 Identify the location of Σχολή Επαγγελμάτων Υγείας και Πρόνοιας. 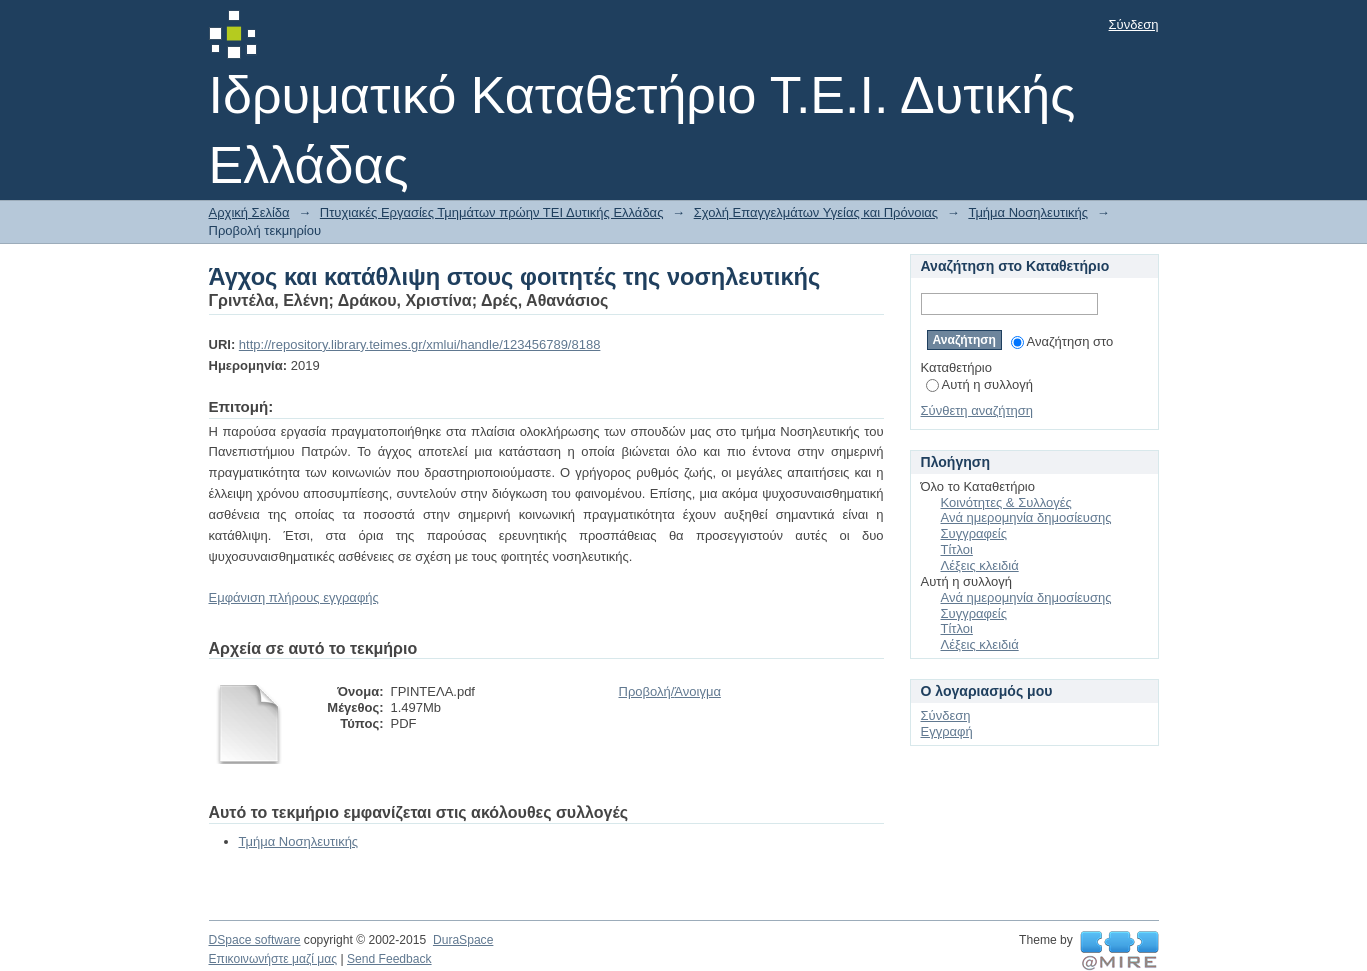
(816, 212).